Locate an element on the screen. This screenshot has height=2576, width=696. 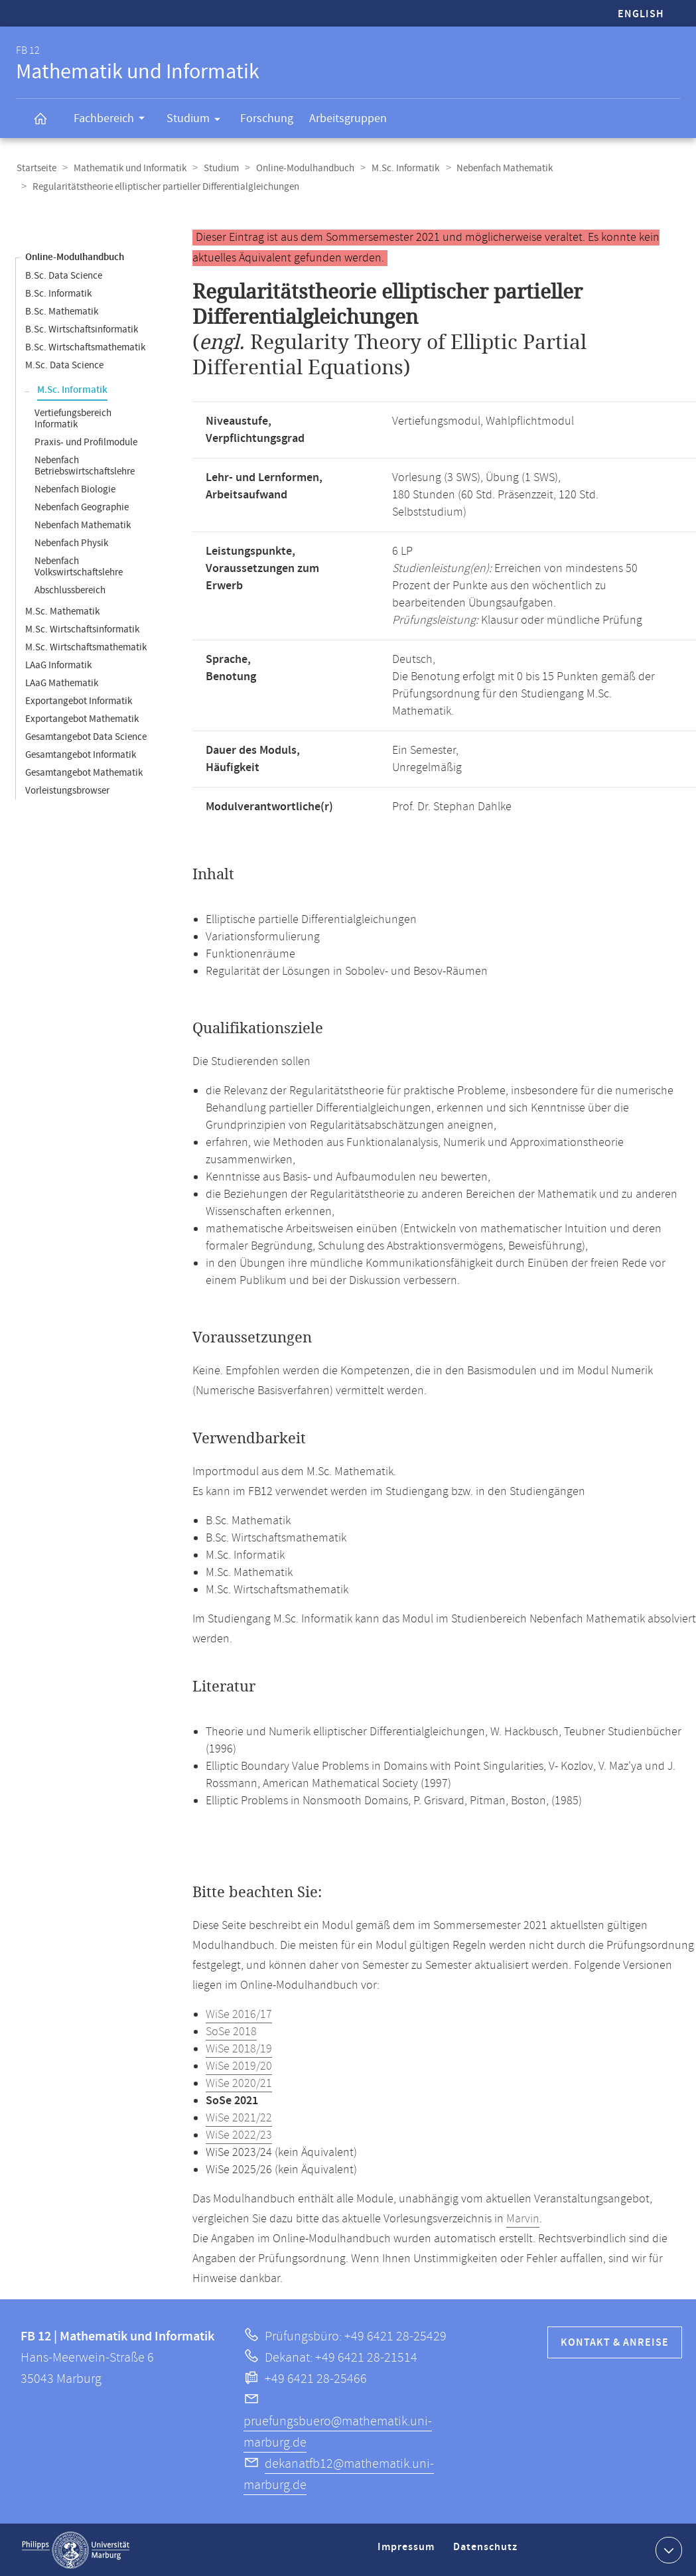
Impressum is located at coordinates (408, 2552).